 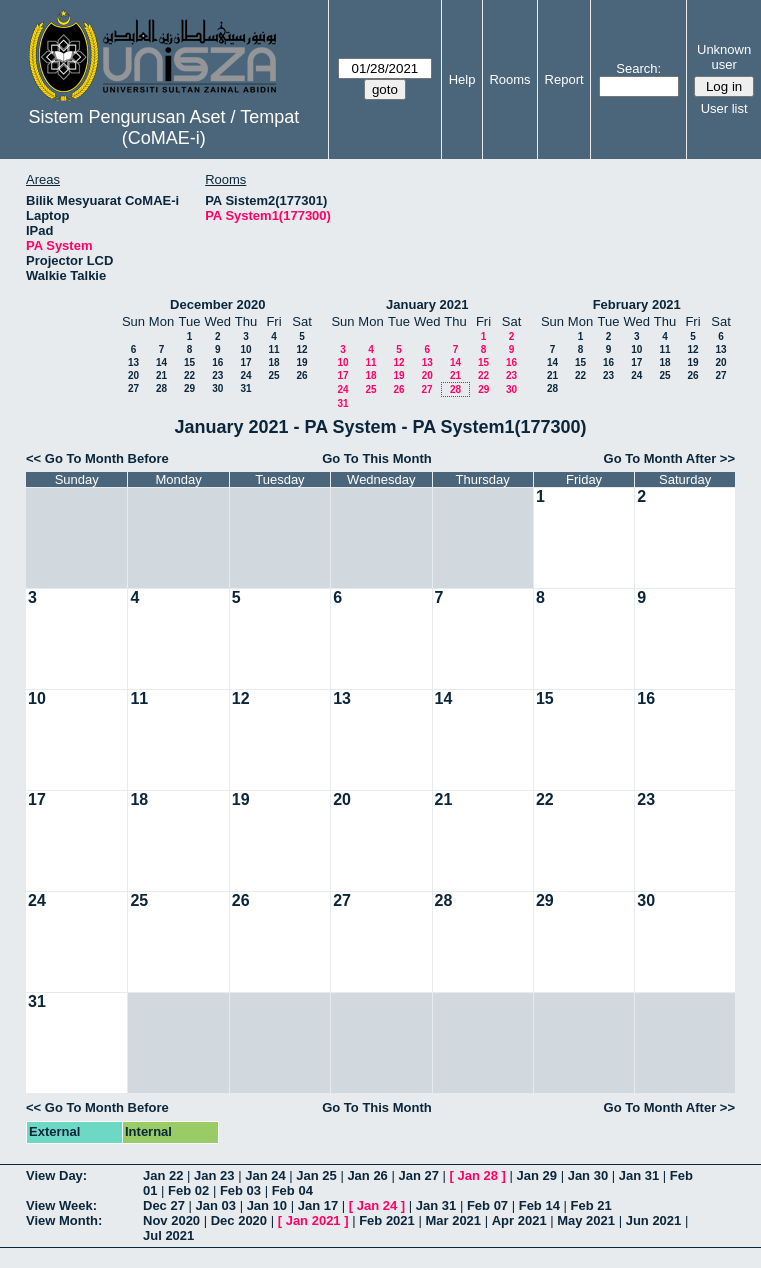 What do you see at coordinates (267, 1205) in the screenshot?
I see `Jan 10` at bounding box center [267, 1205].